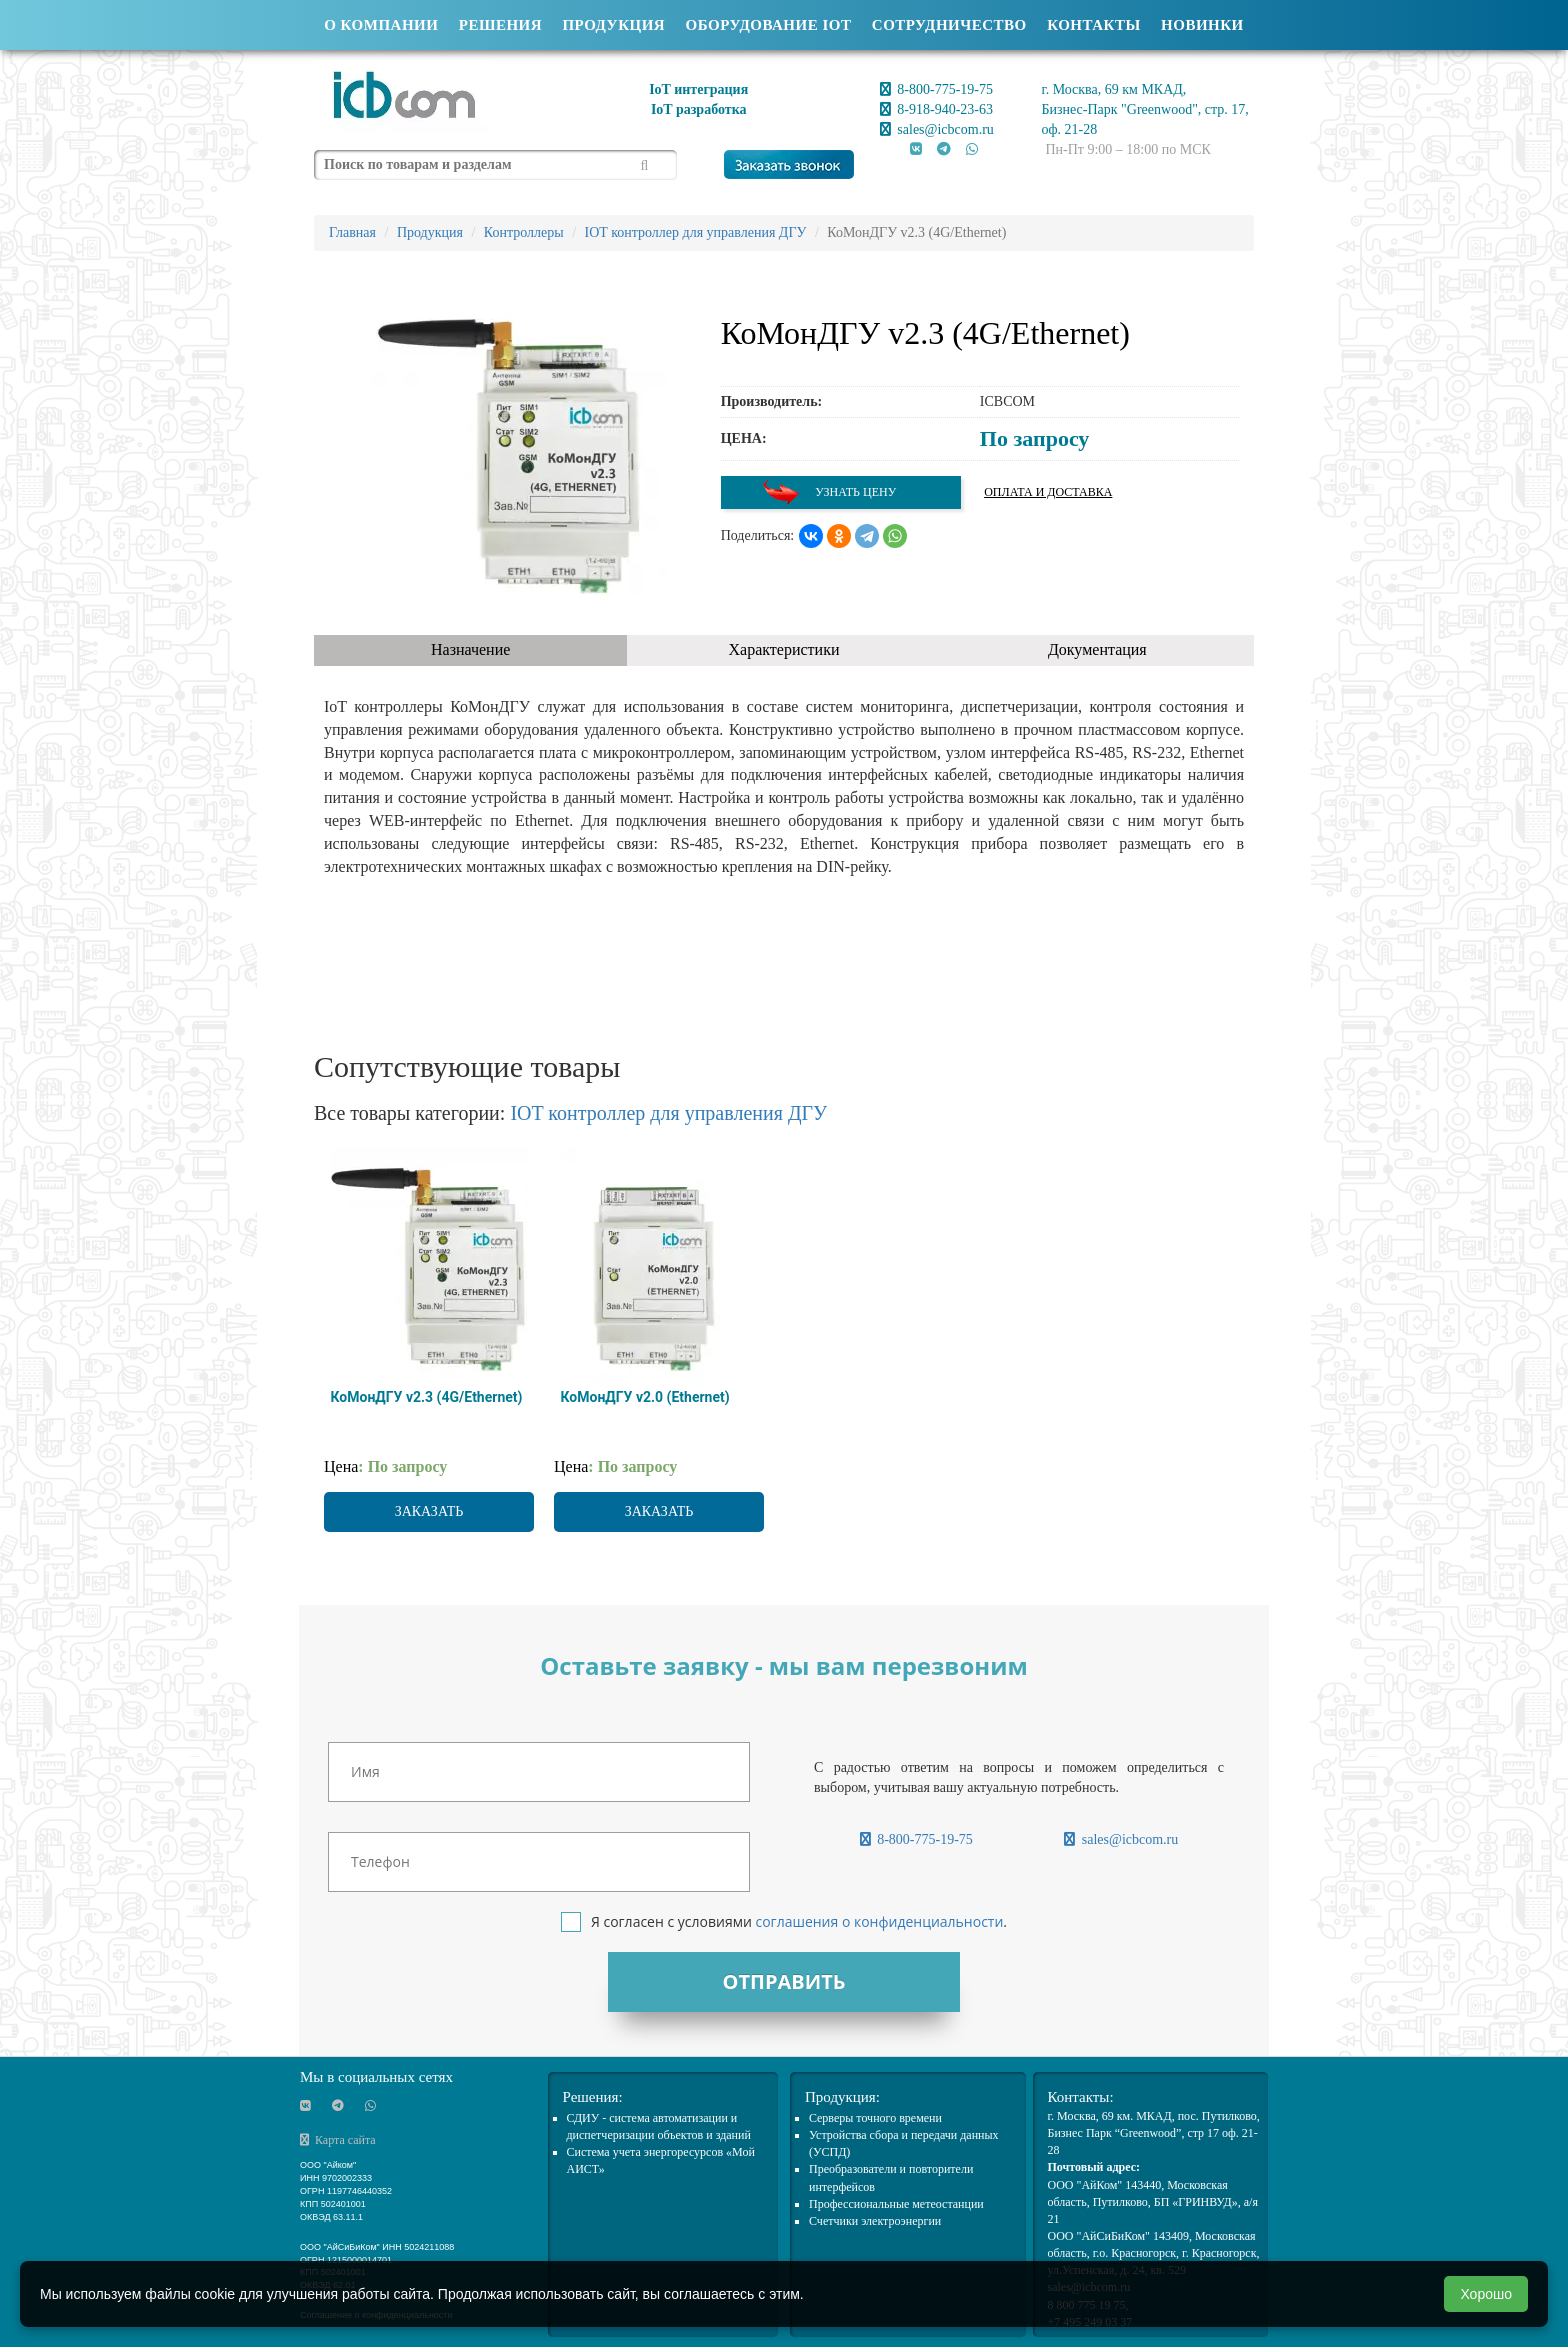 The width and height of the screenshot is (1568, 2347). What do you see at coordinates (875, 2118) in the screenshot?
I see `Cерверы точного времени` at bounding box center [875, 2118].